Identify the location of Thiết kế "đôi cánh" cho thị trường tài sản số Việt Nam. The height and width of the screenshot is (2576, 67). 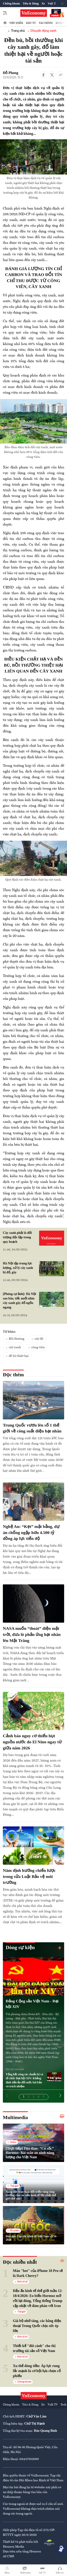
(34, 2348).